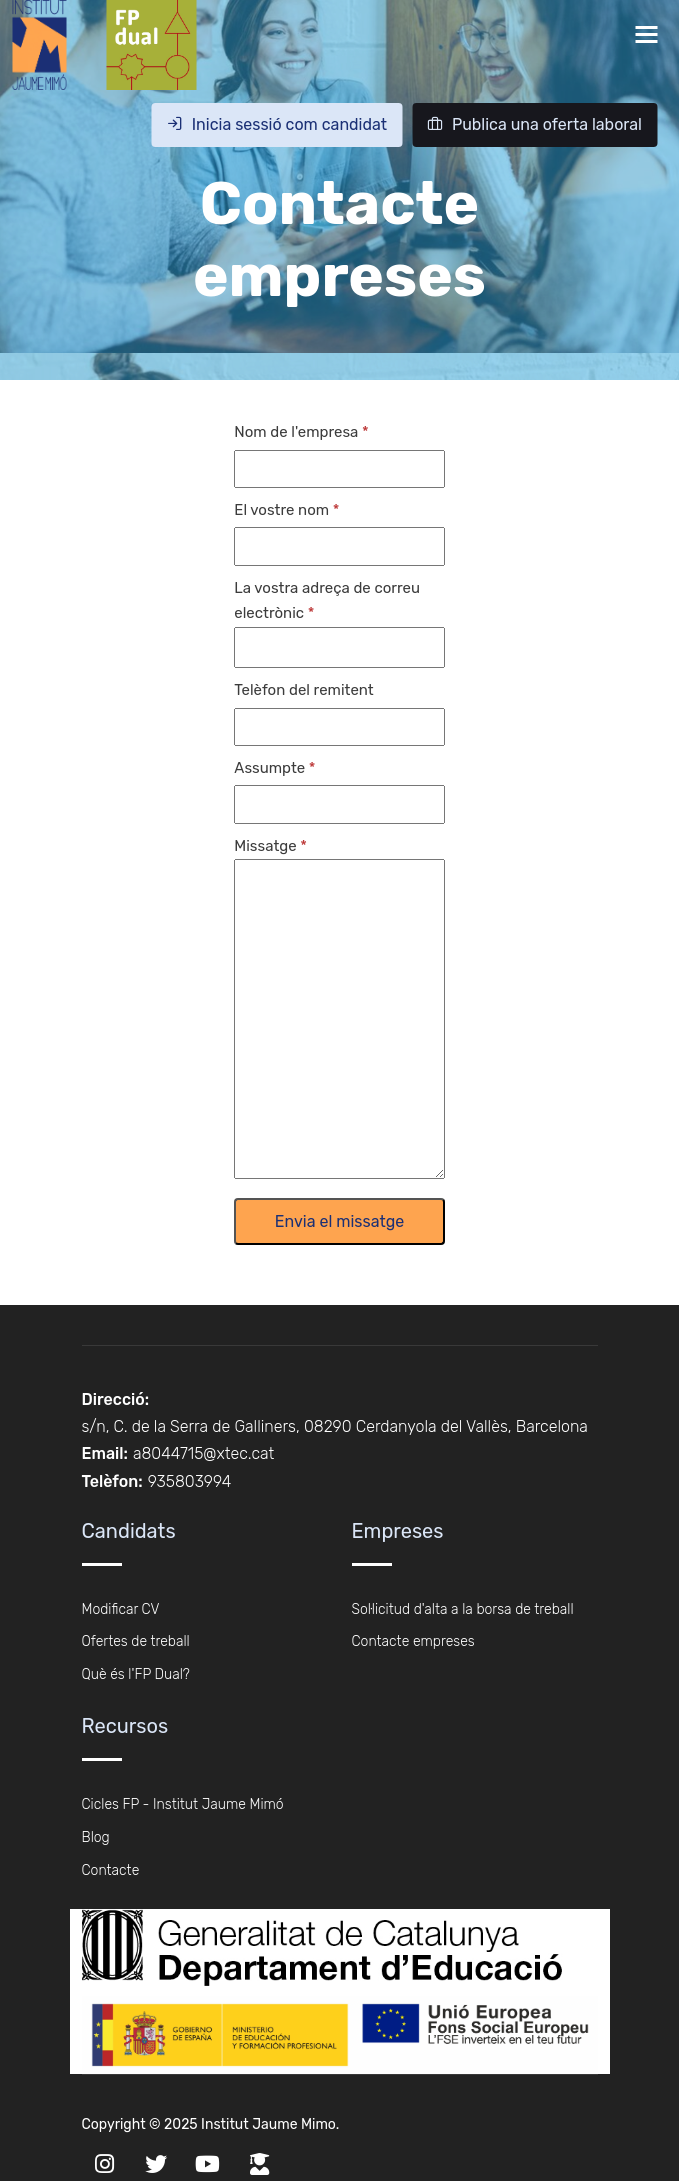  I want to click on Missatge, so click(265, 846).